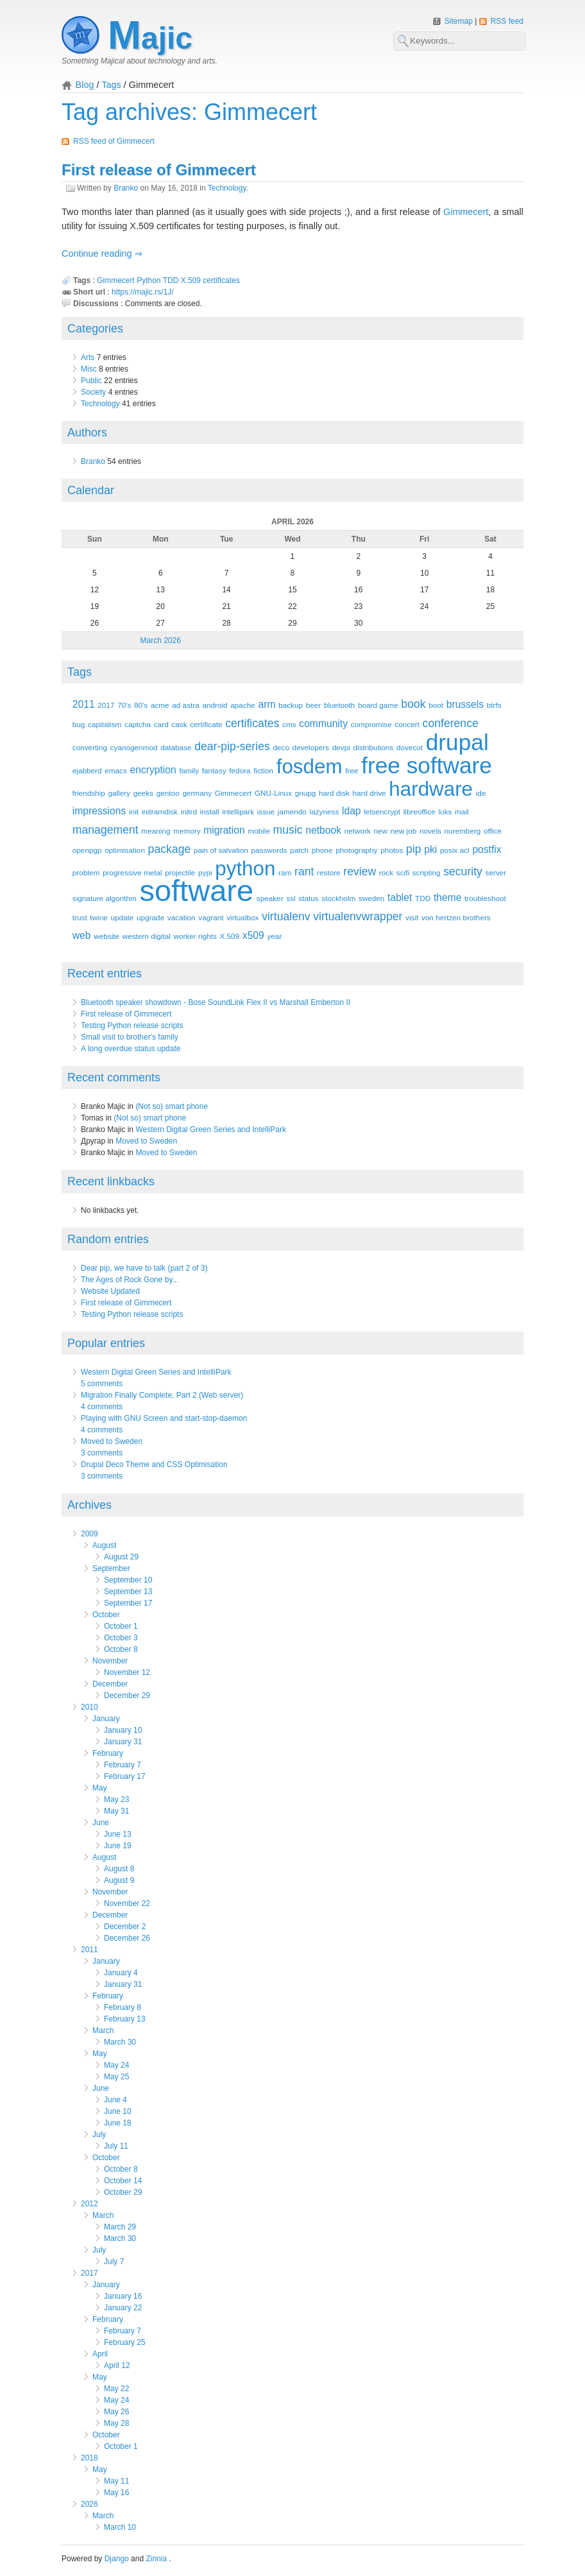  I want to click on update, so click(121, 917).